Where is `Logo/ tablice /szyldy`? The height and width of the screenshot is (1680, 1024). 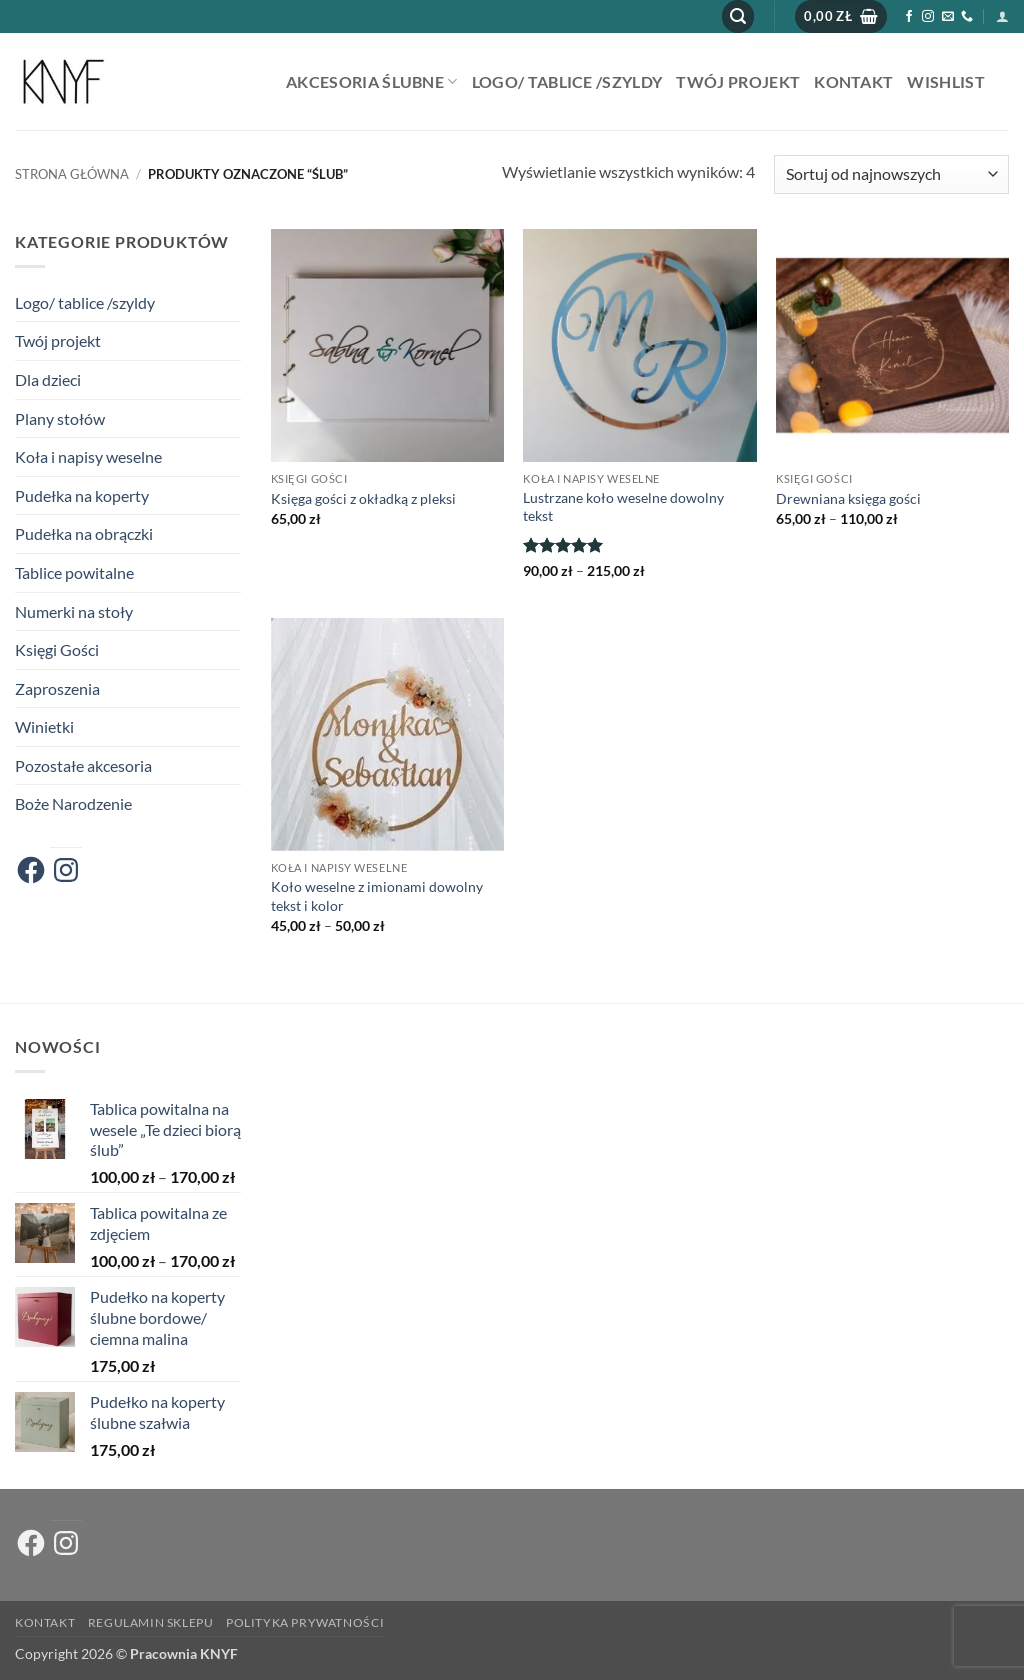 Logo/ tablice /szyldy is located at coordinates (567, 81).